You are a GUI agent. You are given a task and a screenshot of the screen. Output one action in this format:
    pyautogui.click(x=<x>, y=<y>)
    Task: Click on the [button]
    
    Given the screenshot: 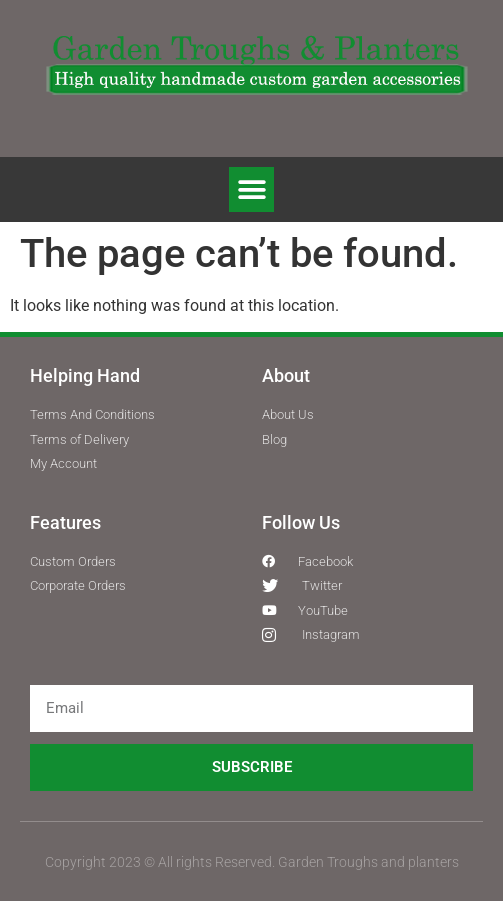 What is the action you would take?
    pyautogui.click(x=251, y=189)
    